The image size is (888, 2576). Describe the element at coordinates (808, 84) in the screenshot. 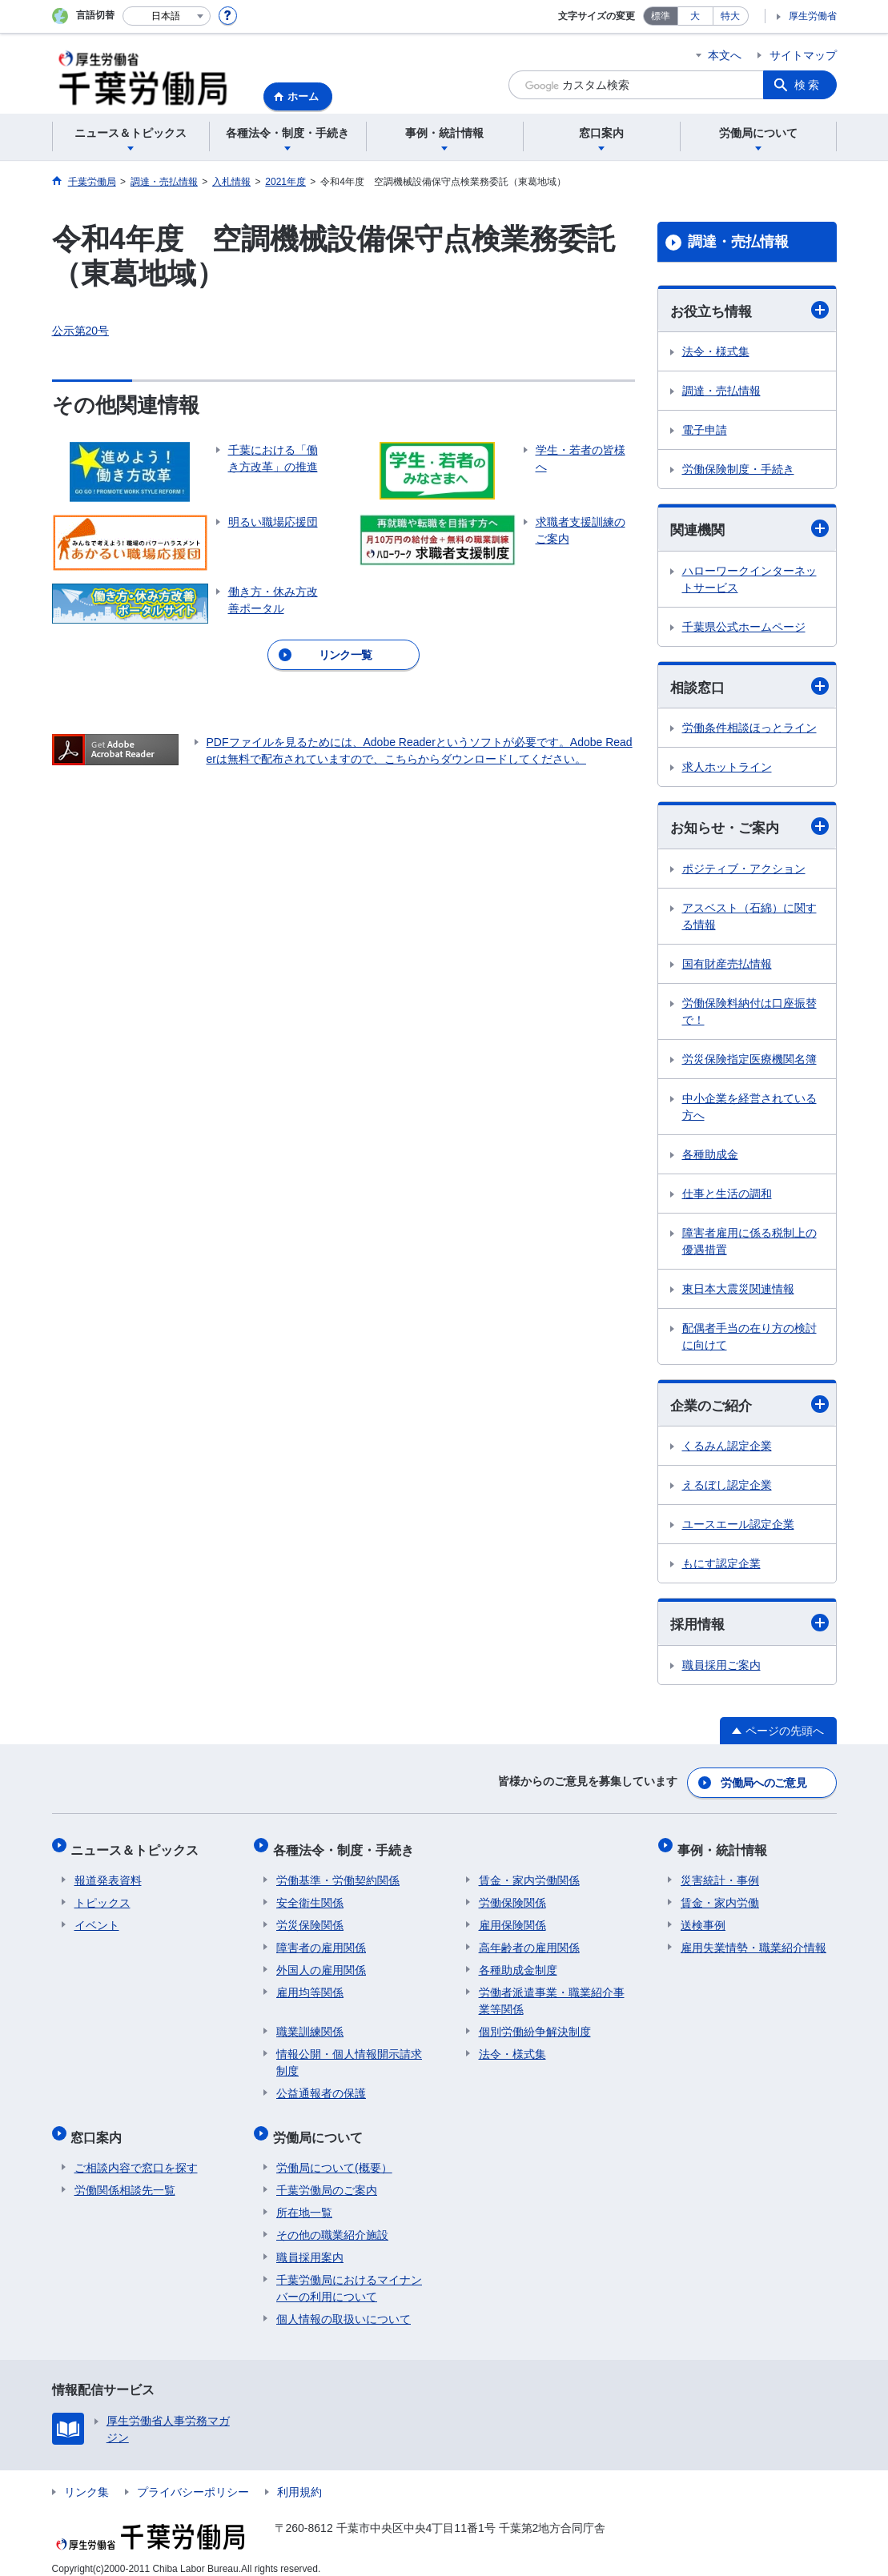

I see `検索` at that location.